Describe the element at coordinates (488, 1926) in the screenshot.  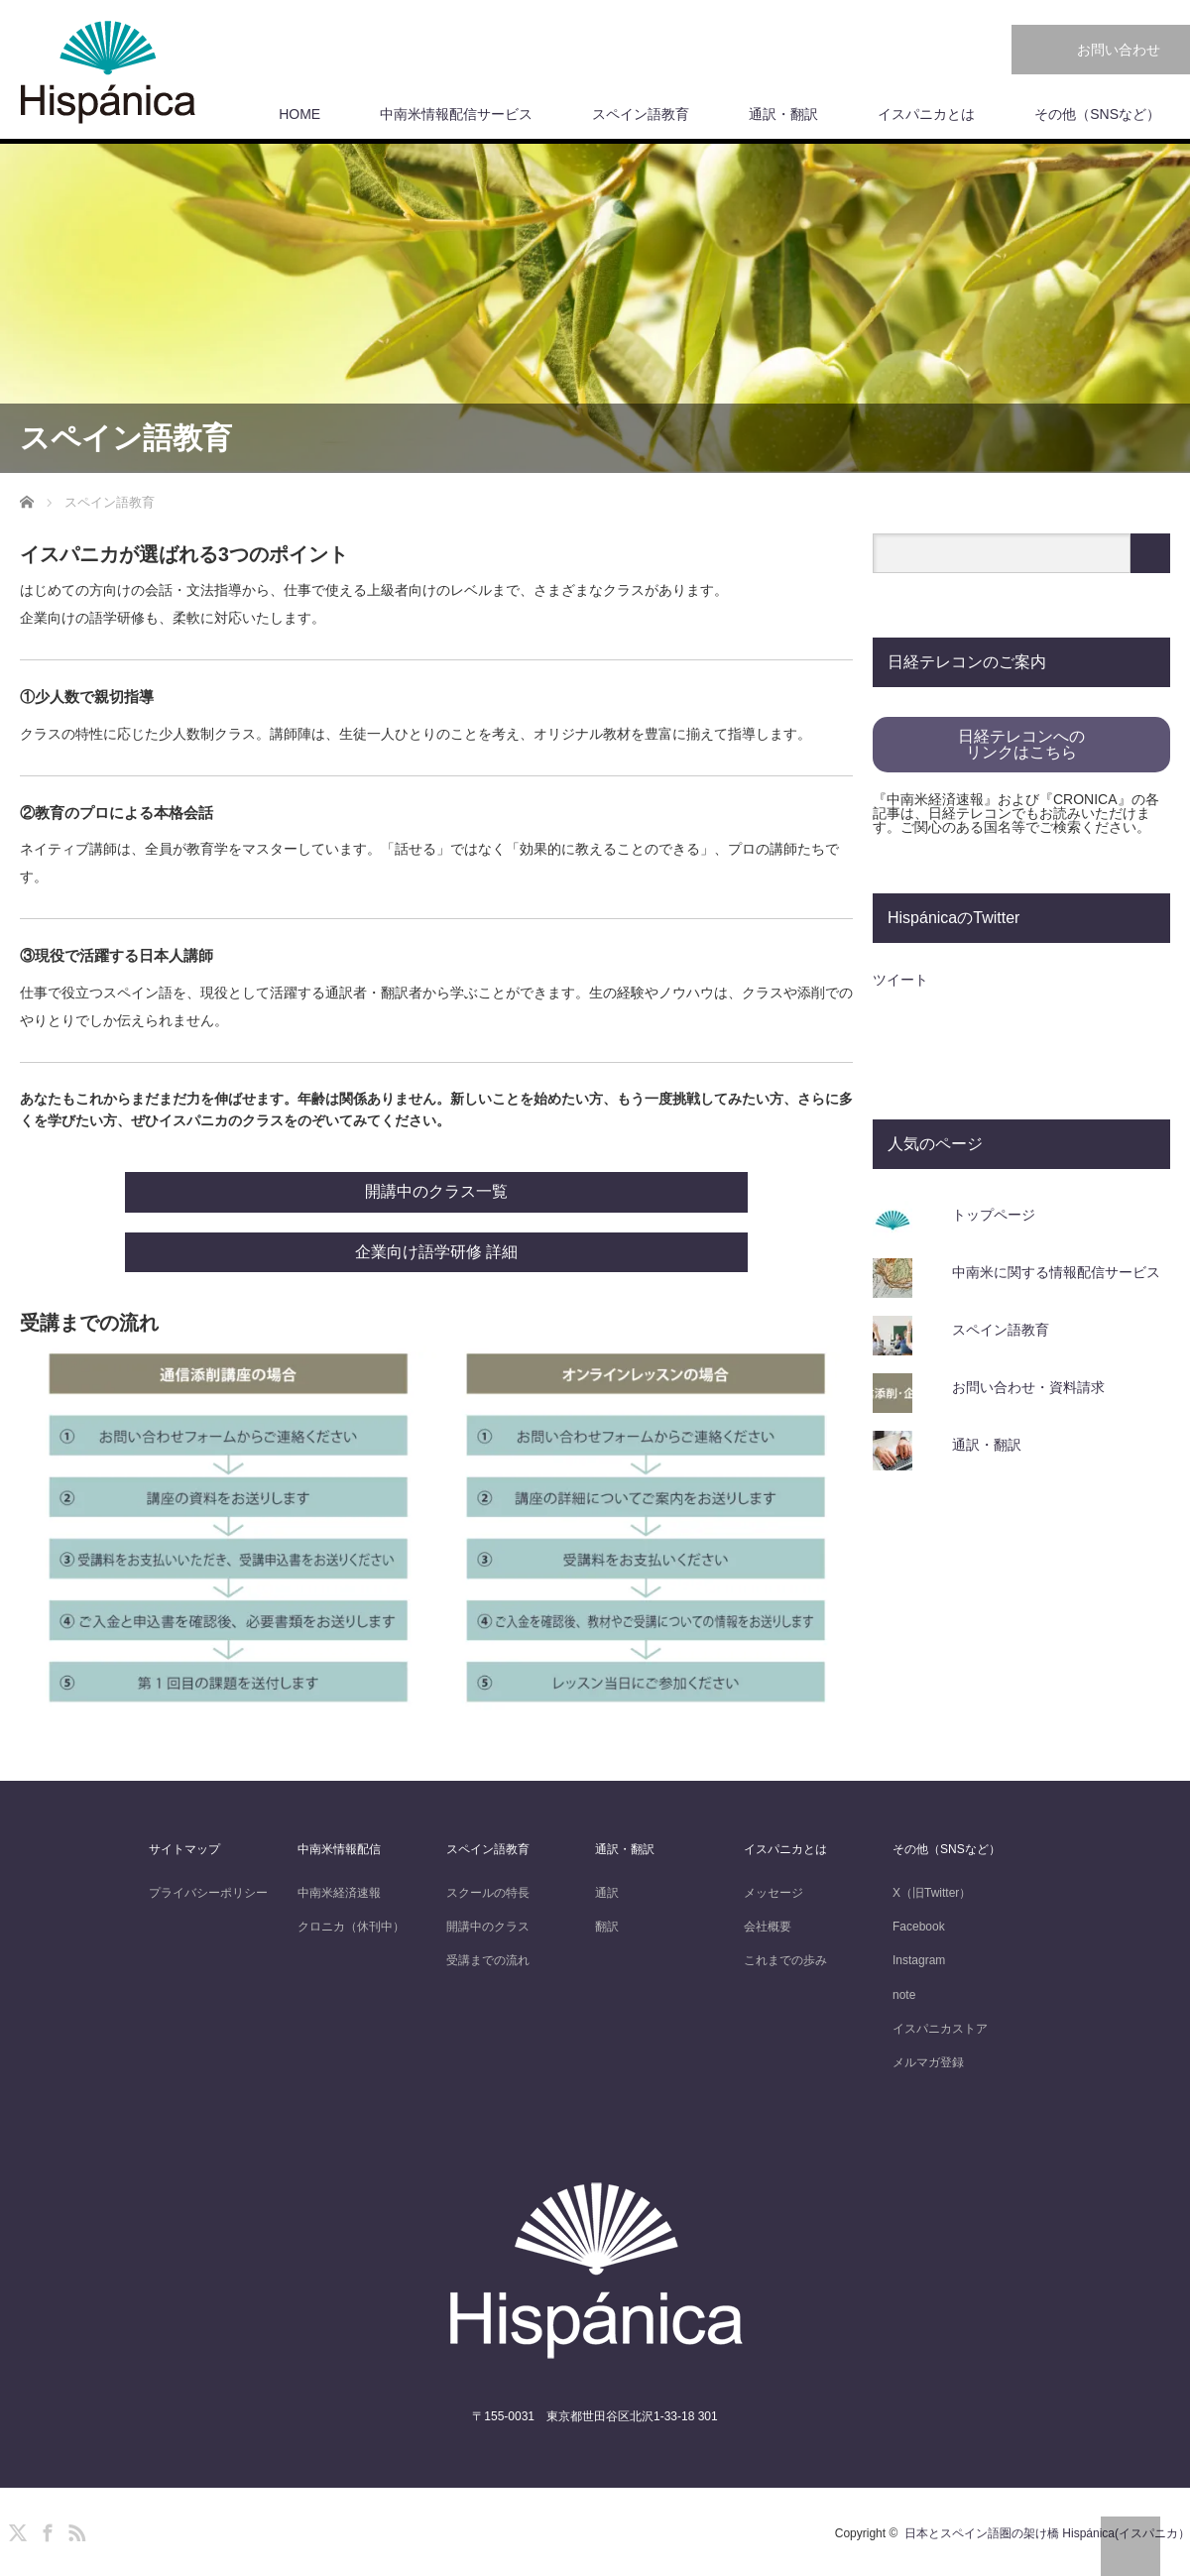
I see `開講中のクラス` at that location.